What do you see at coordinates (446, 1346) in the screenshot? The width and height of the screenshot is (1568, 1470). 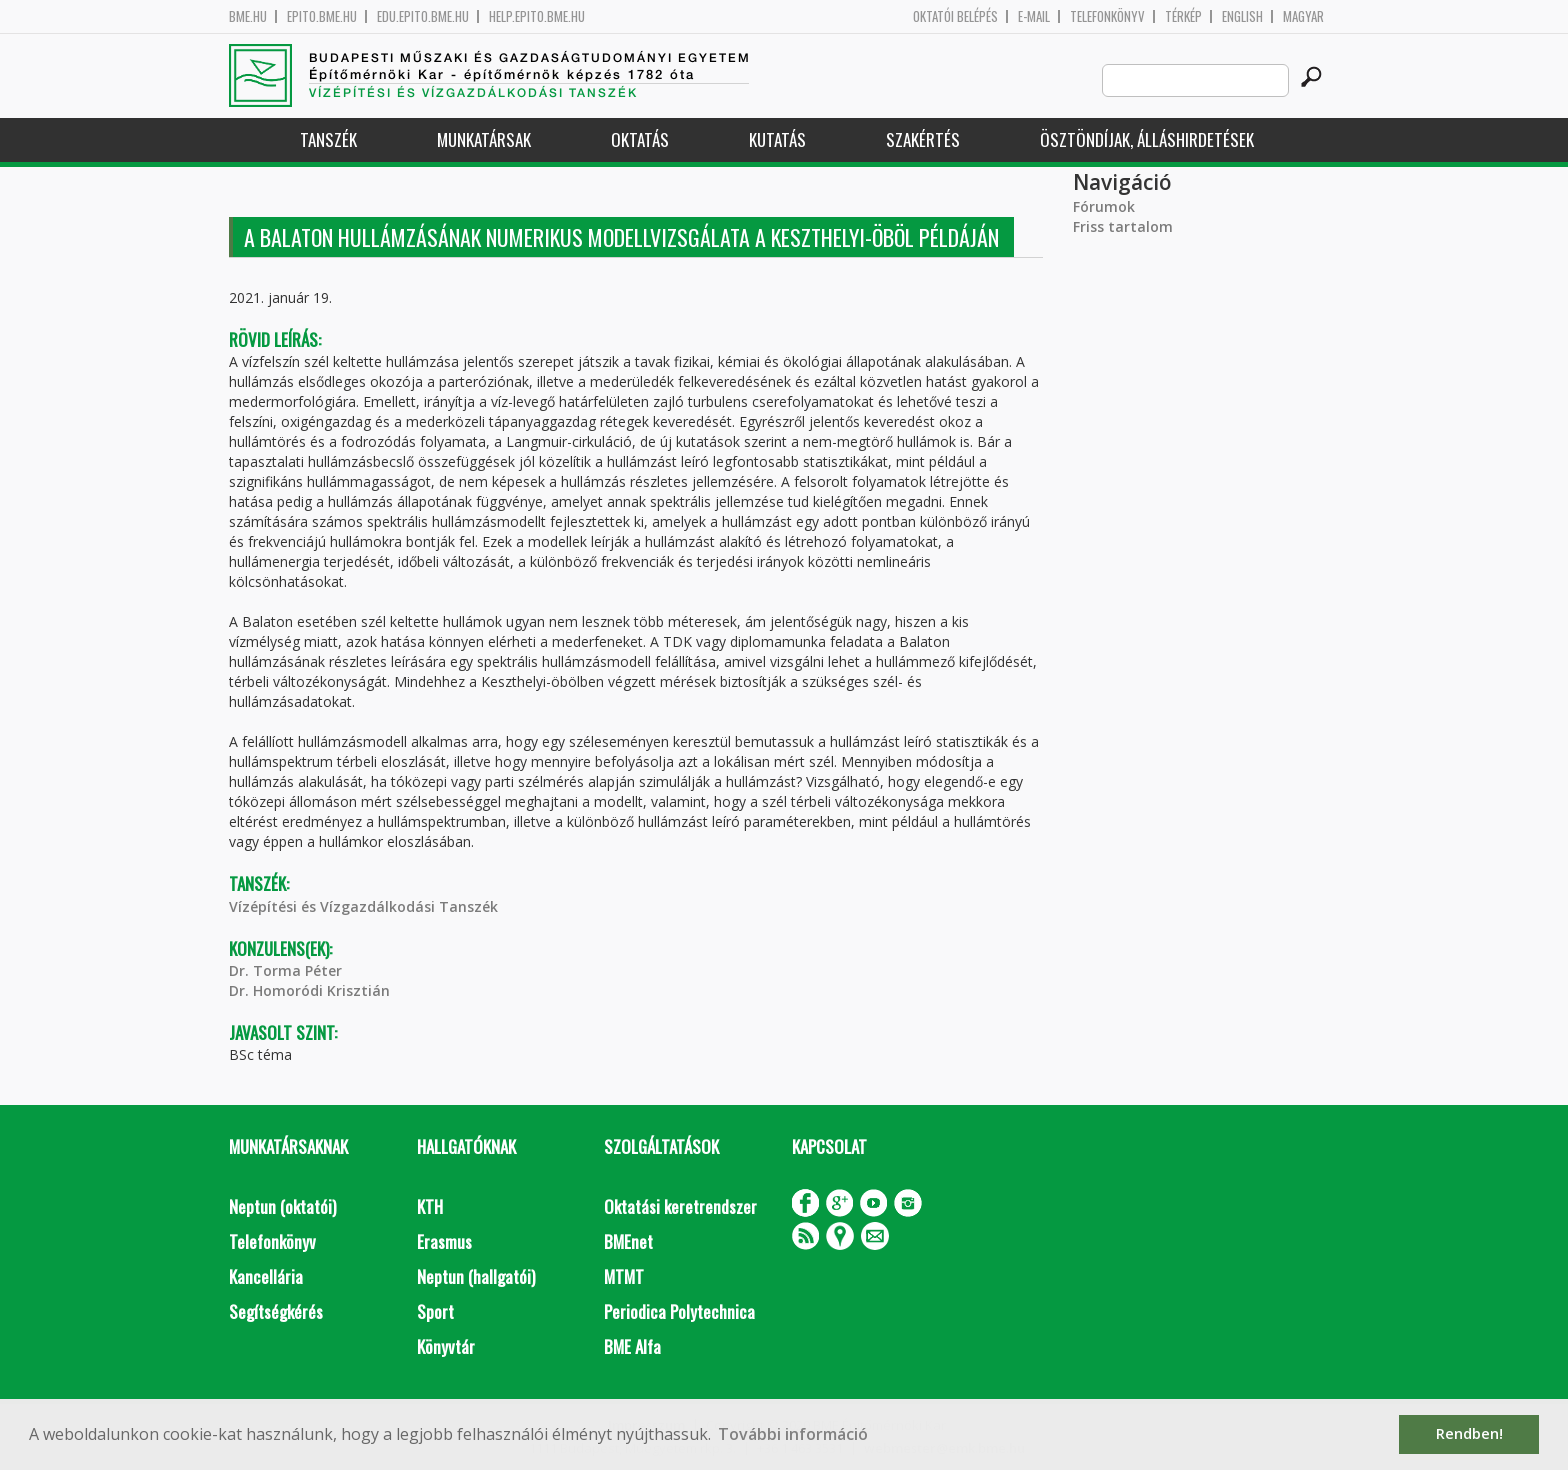 I see `Könyvtár` at bounding box center [446, 1346].